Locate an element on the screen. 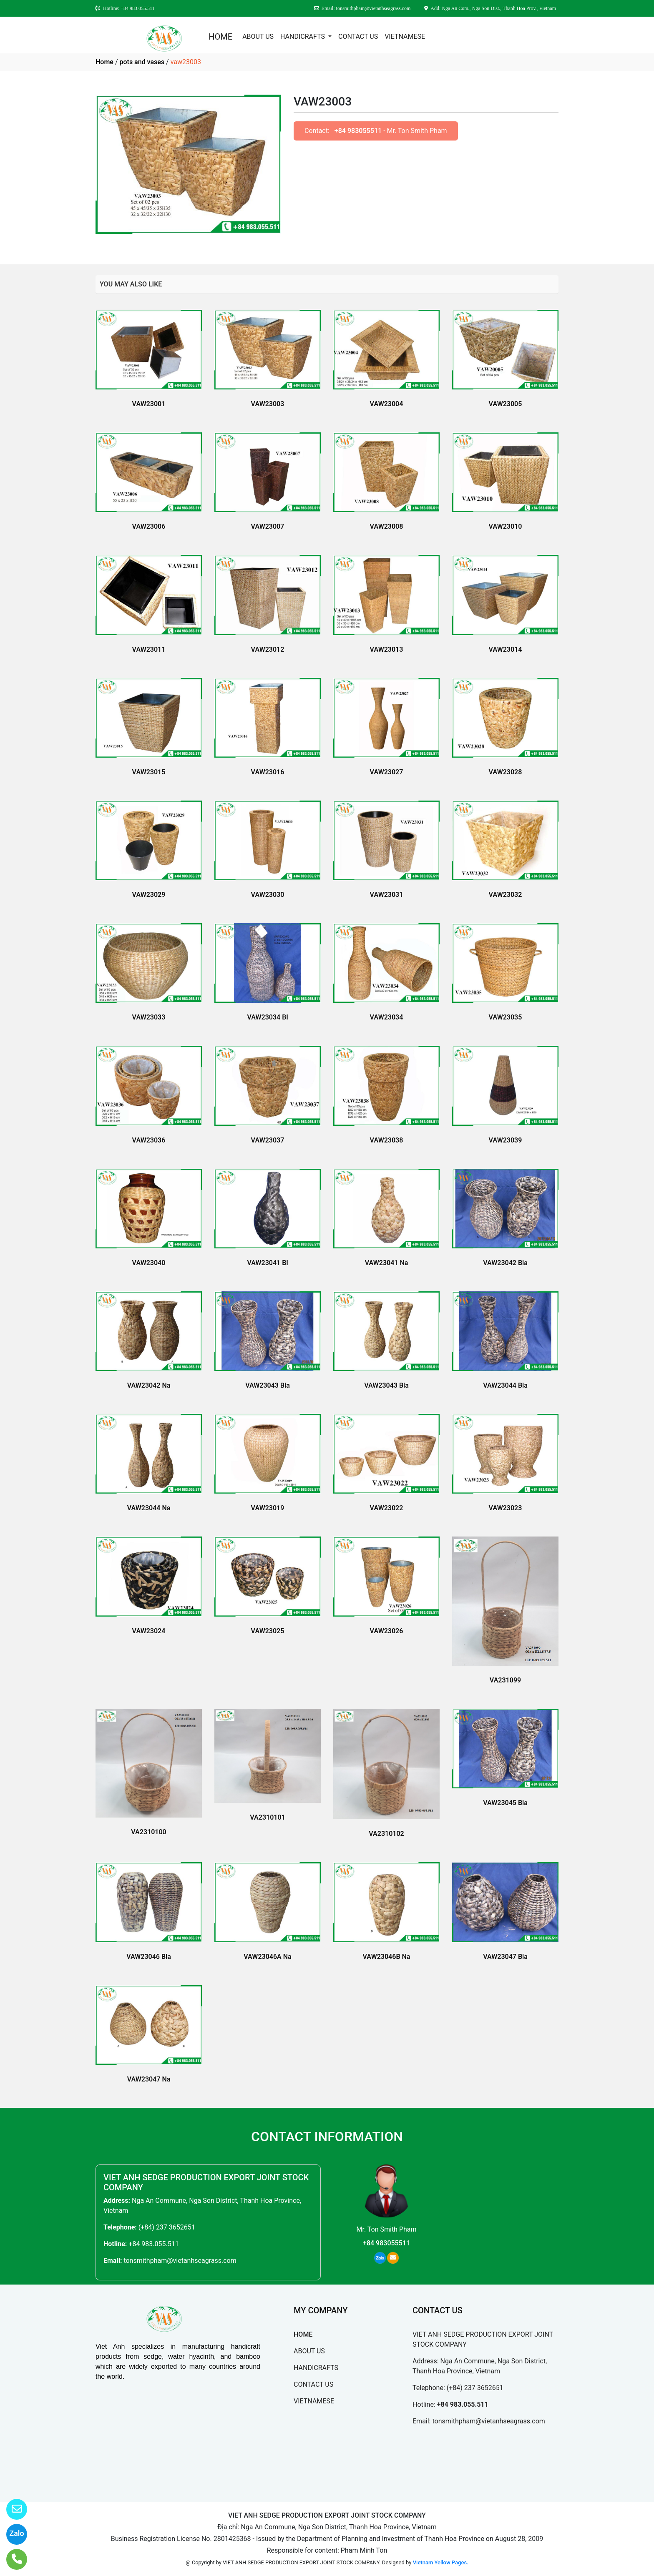  VAW23008 is located at coordinates (386, 526).